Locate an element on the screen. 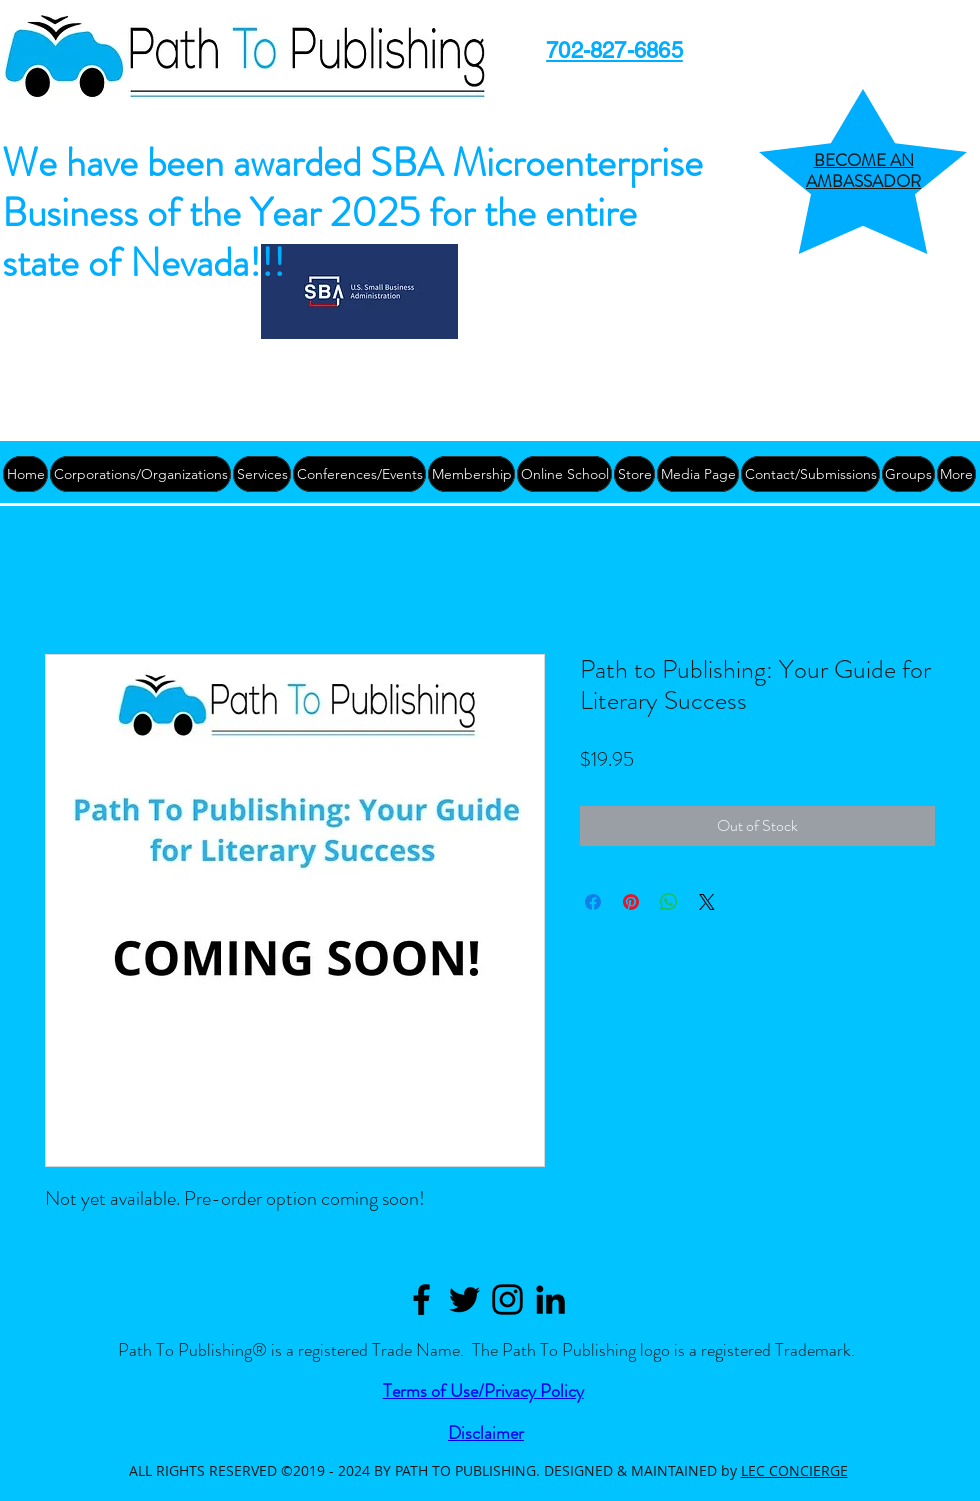 Image resolution: width=980 pixels, height=1501 pixels. [Black Instagram Icon] is located at coordinates (507, 1299).